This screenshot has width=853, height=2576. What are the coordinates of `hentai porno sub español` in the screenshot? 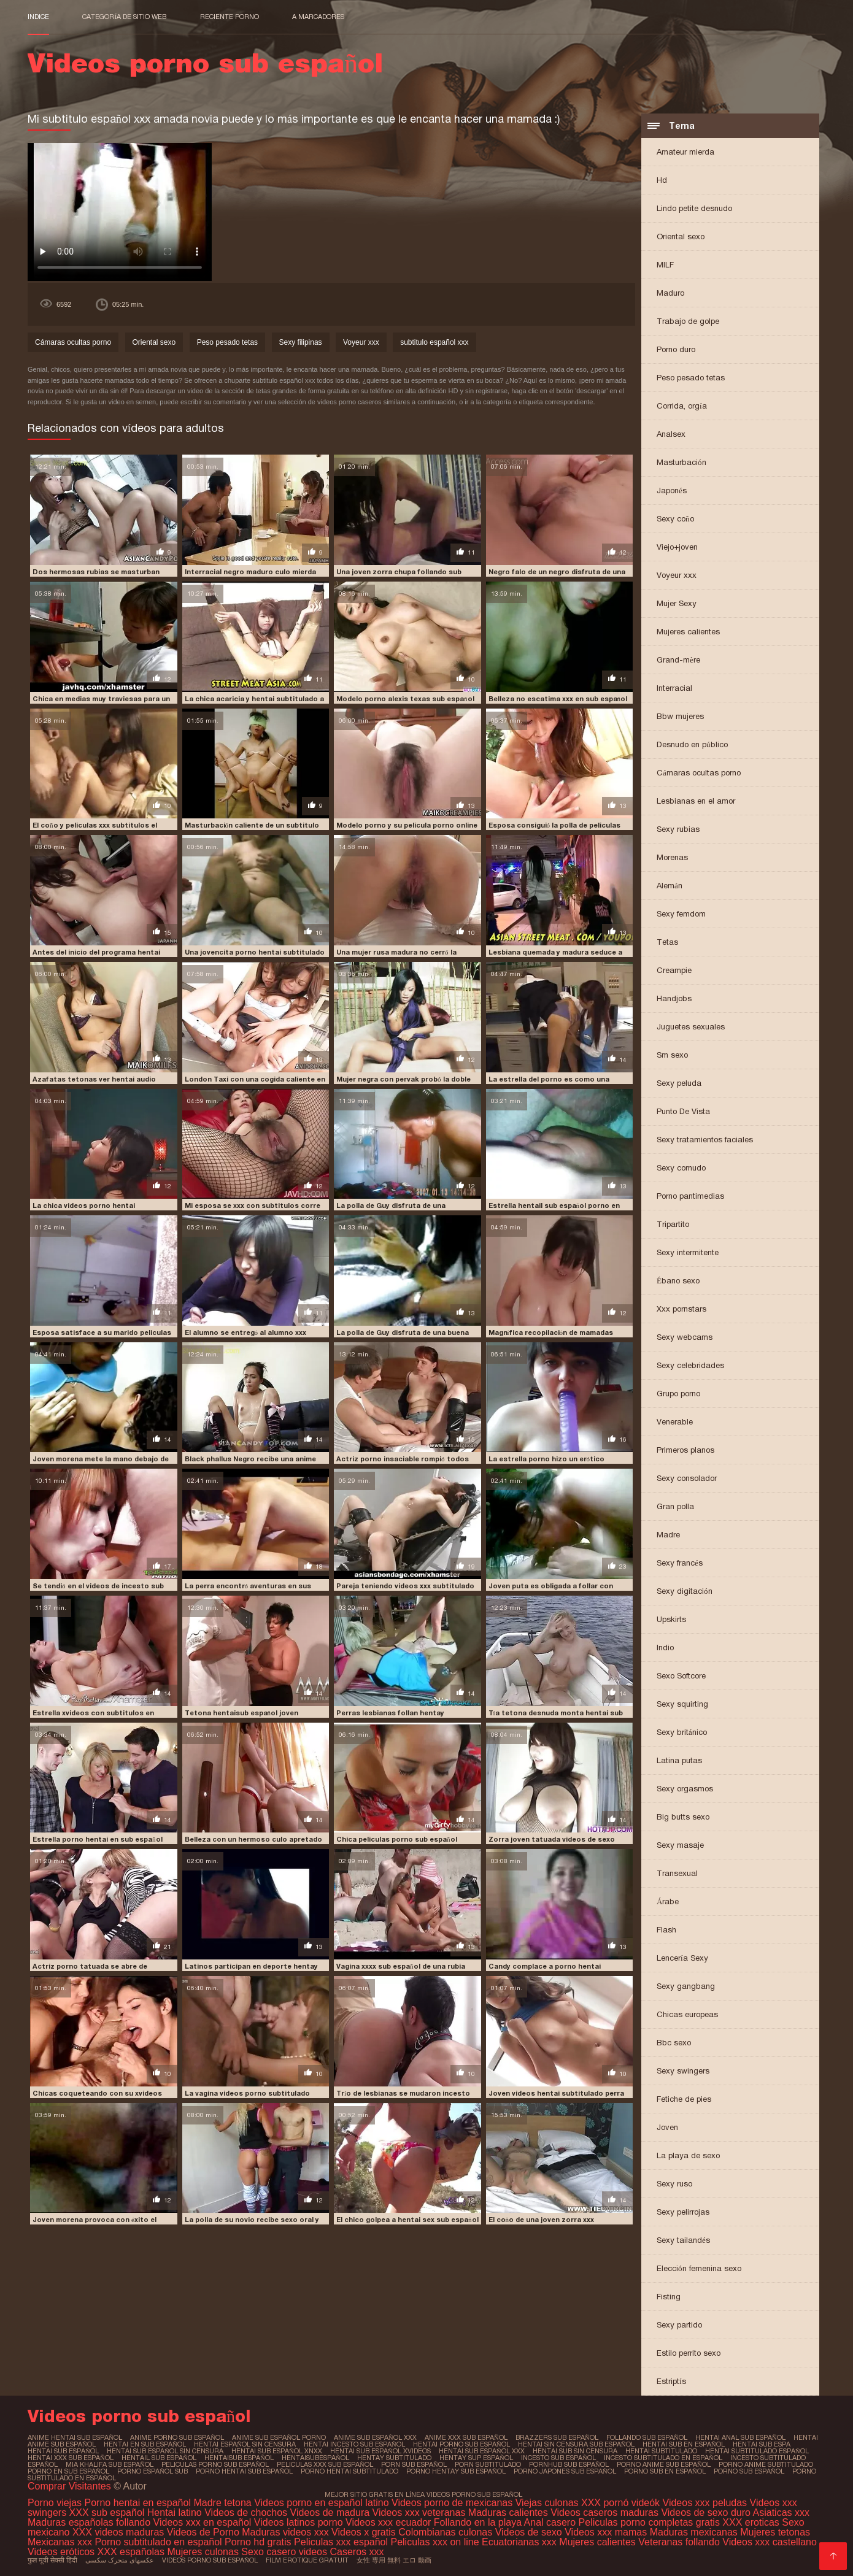 It's located at (461, 2444).